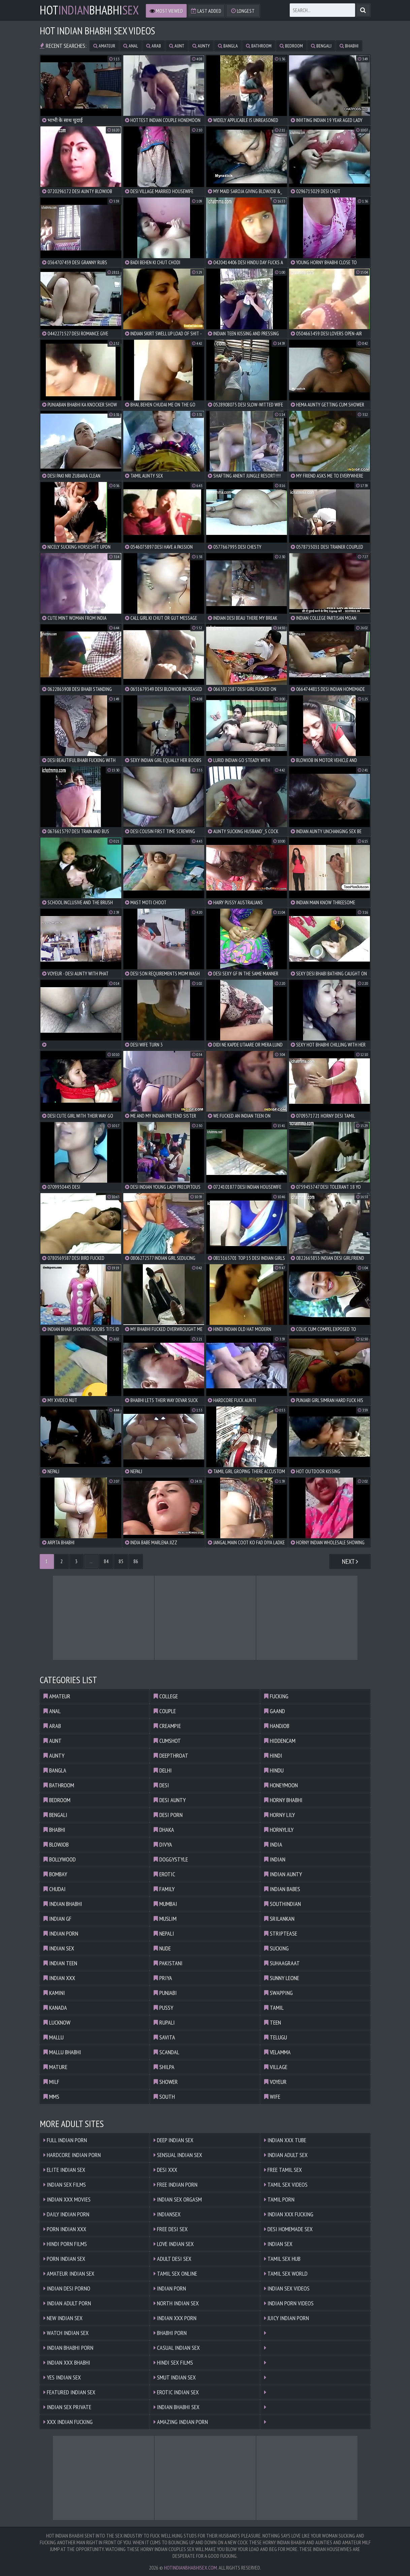  Describe the element at coordinates (163, 1844) in the screenshot. I see `divya` at that location.